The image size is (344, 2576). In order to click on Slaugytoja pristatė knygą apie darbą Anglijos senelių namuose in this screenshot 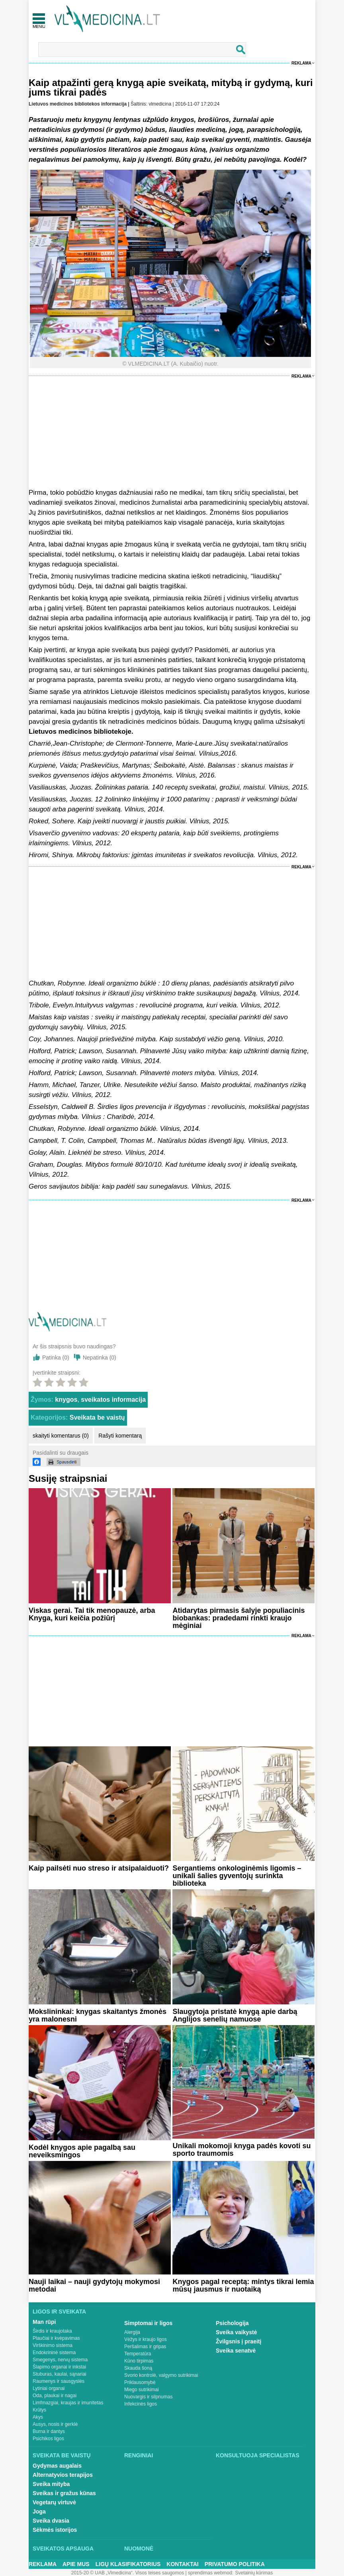, I will do `click(234, 2015)`.